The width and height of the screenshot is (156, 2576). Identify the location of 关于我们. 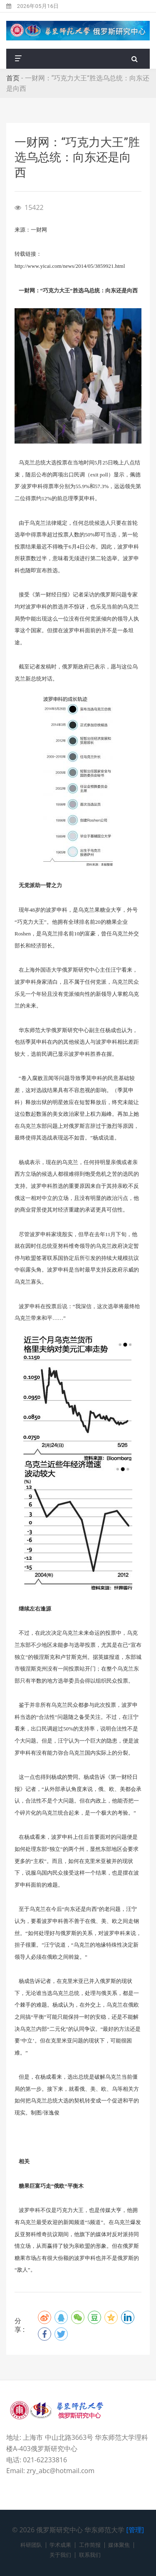
(60, 2555).